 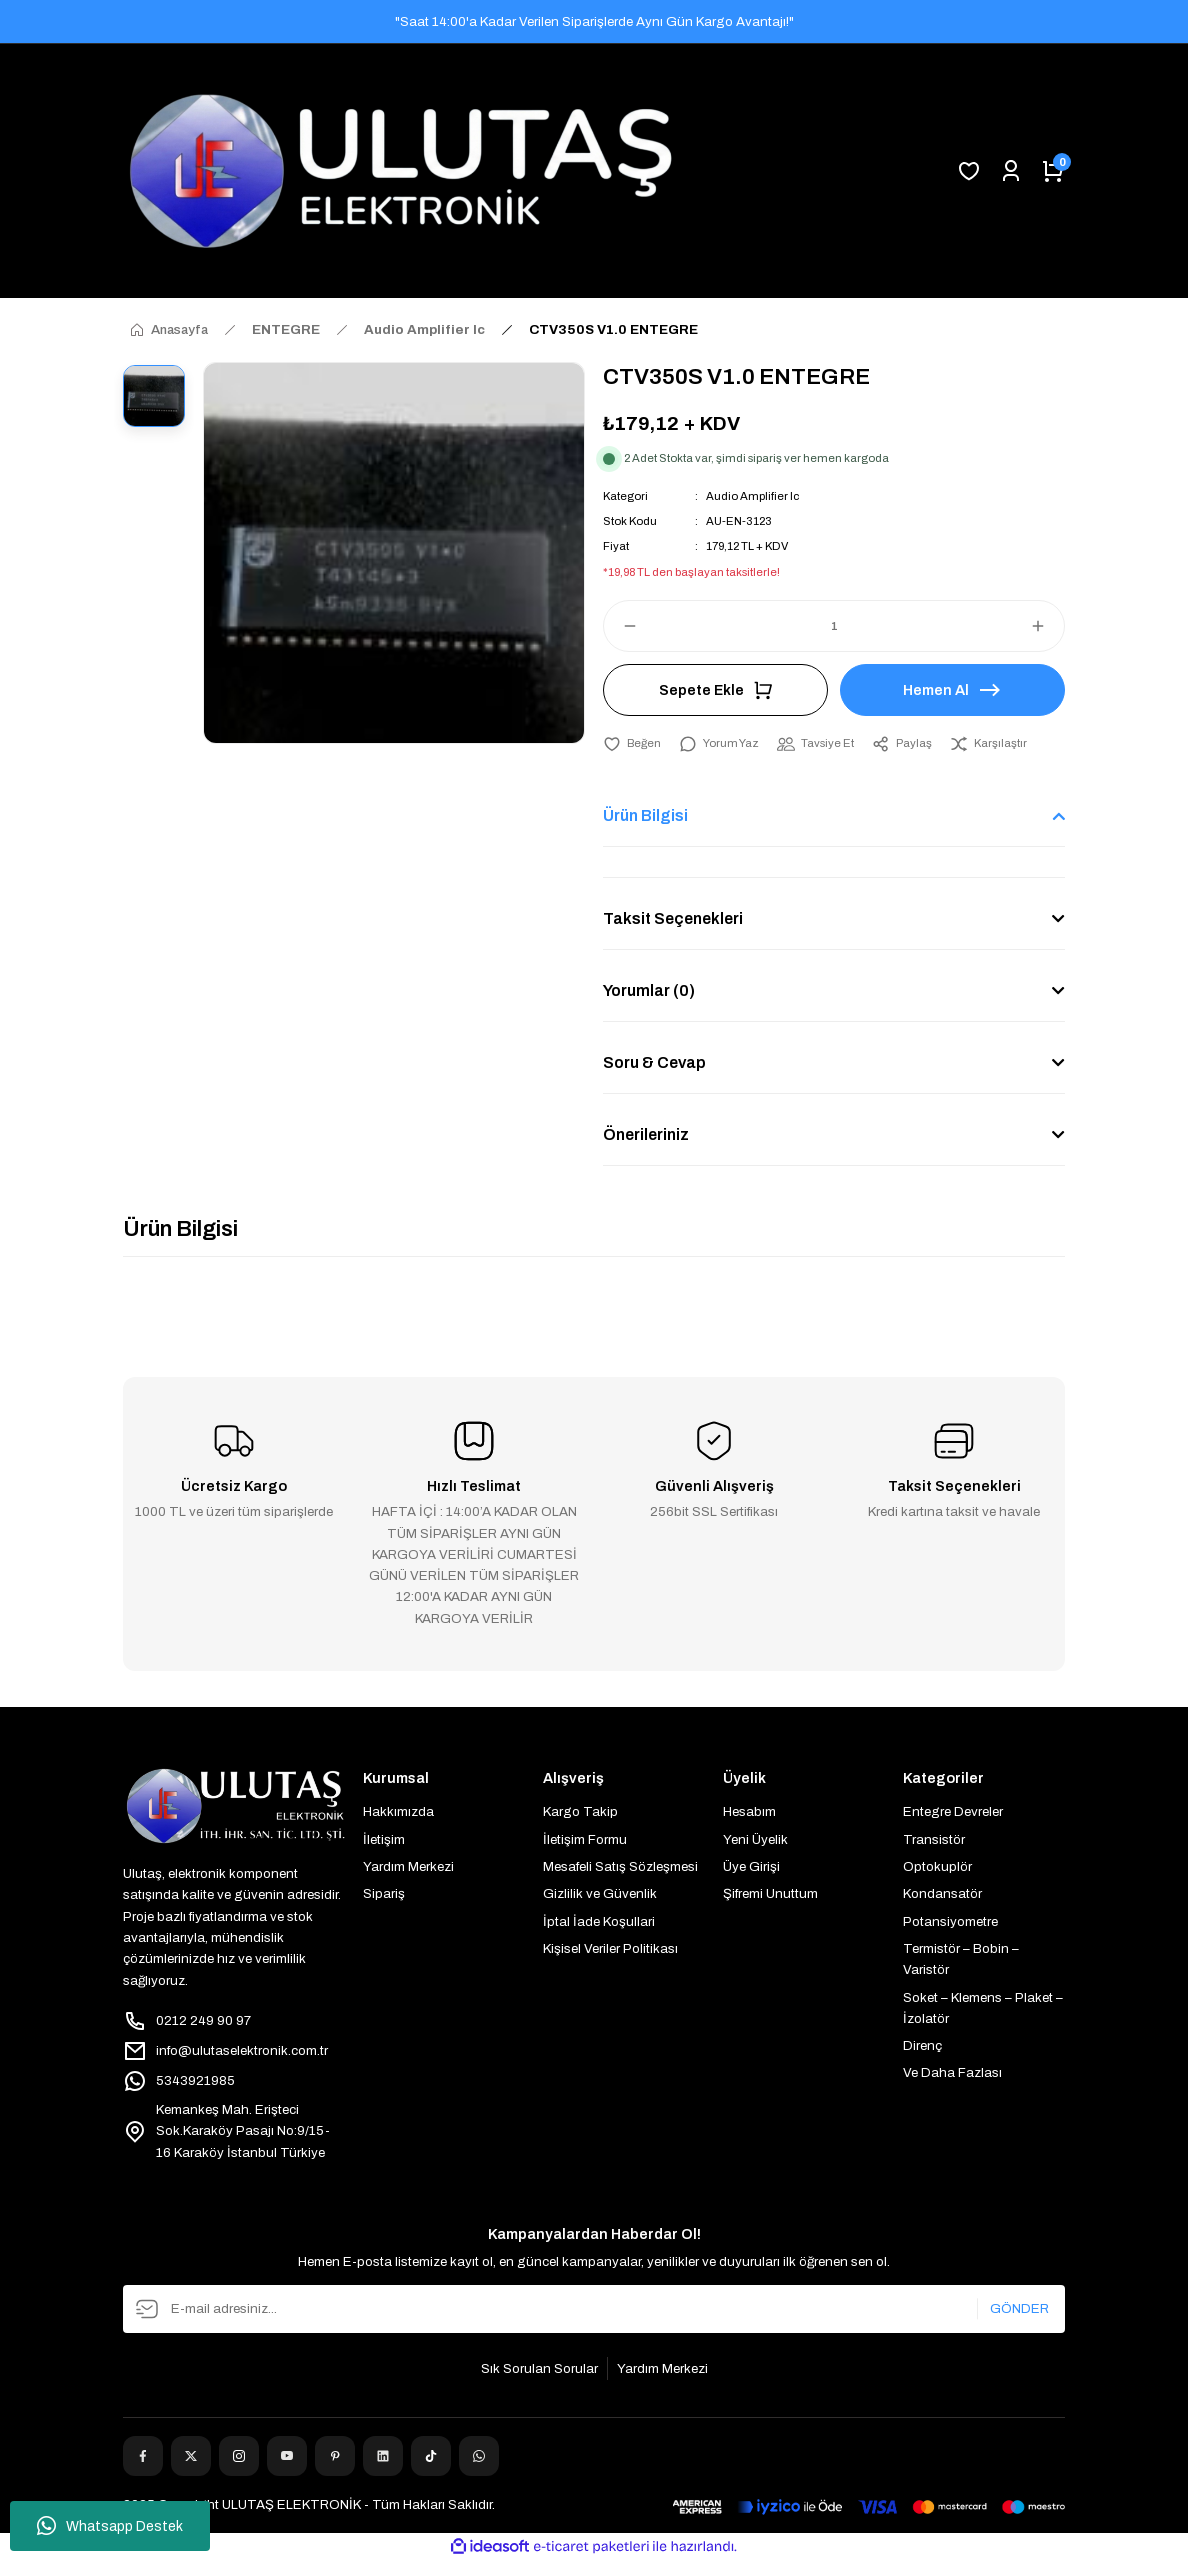 What do you see at coordinates (110, 2526) in the screenshot?
I see `Whatsapp Destek` at bounding box center [110, 2526].